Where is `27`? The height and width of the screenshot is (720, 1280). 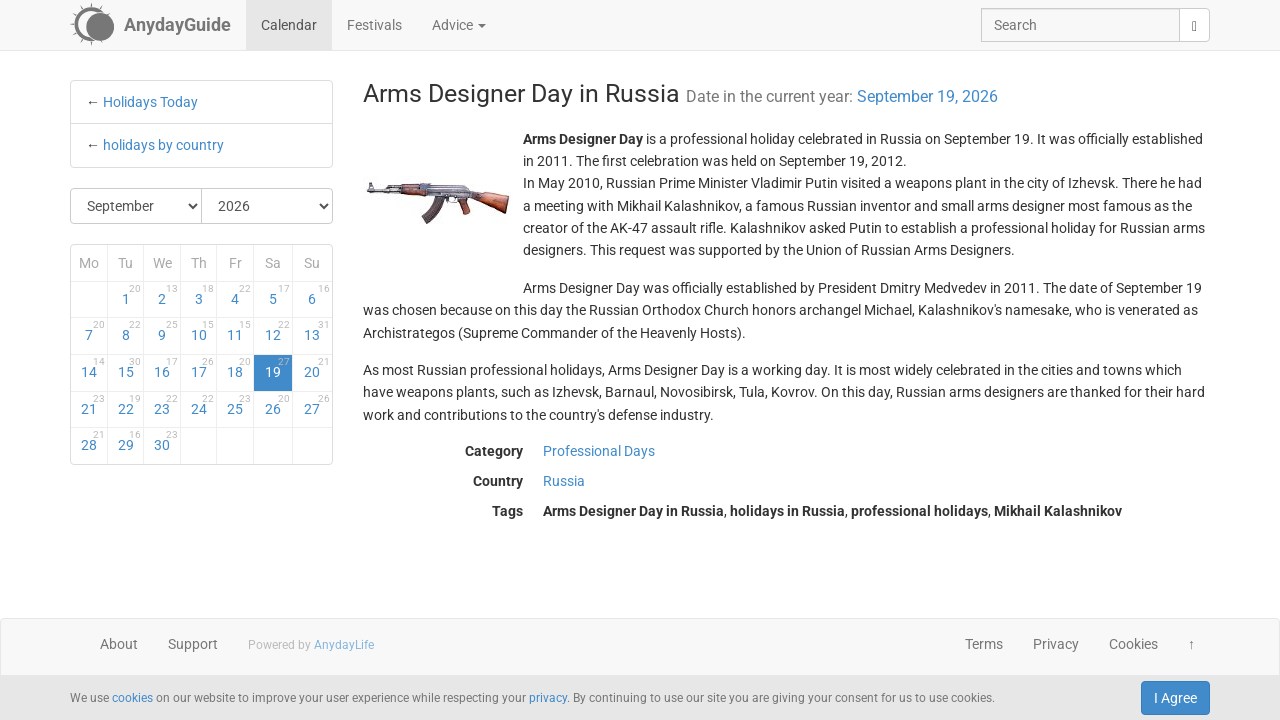 27 is located at coordinates (316, 405).